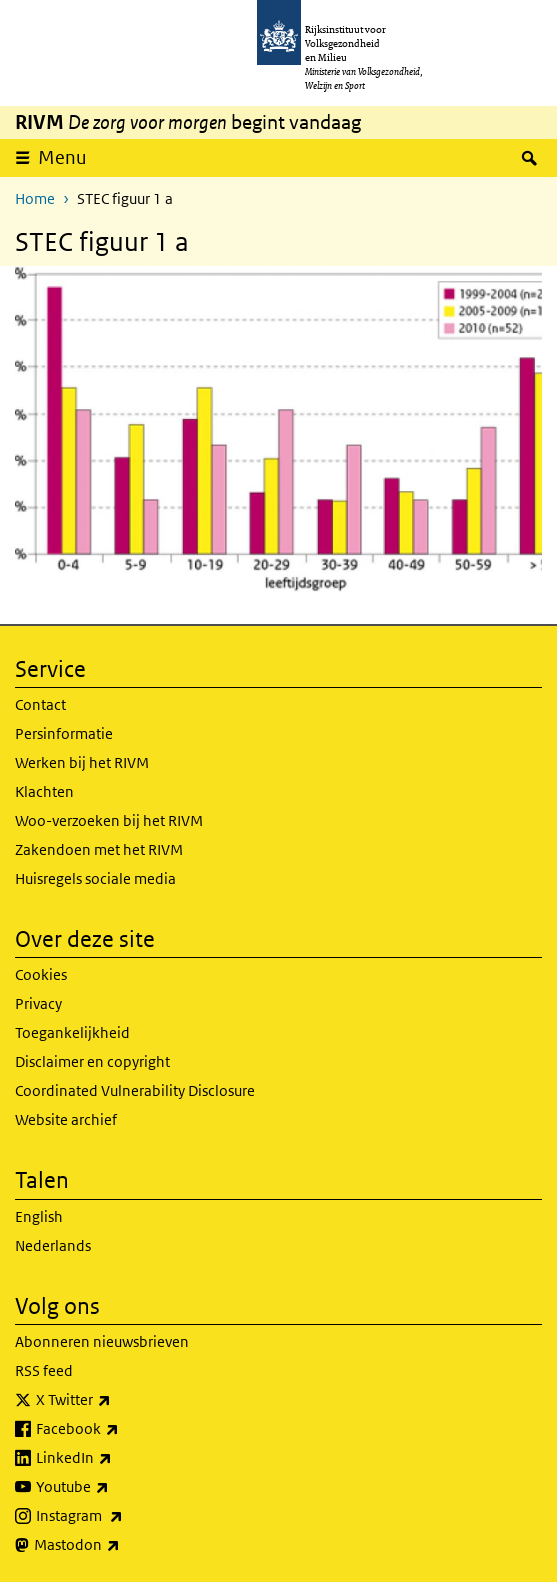  What do you see at coordinates (92, 1061) in the screenshot?
I see `Disclaimer en copyright` at bounding box center [92, 1061].